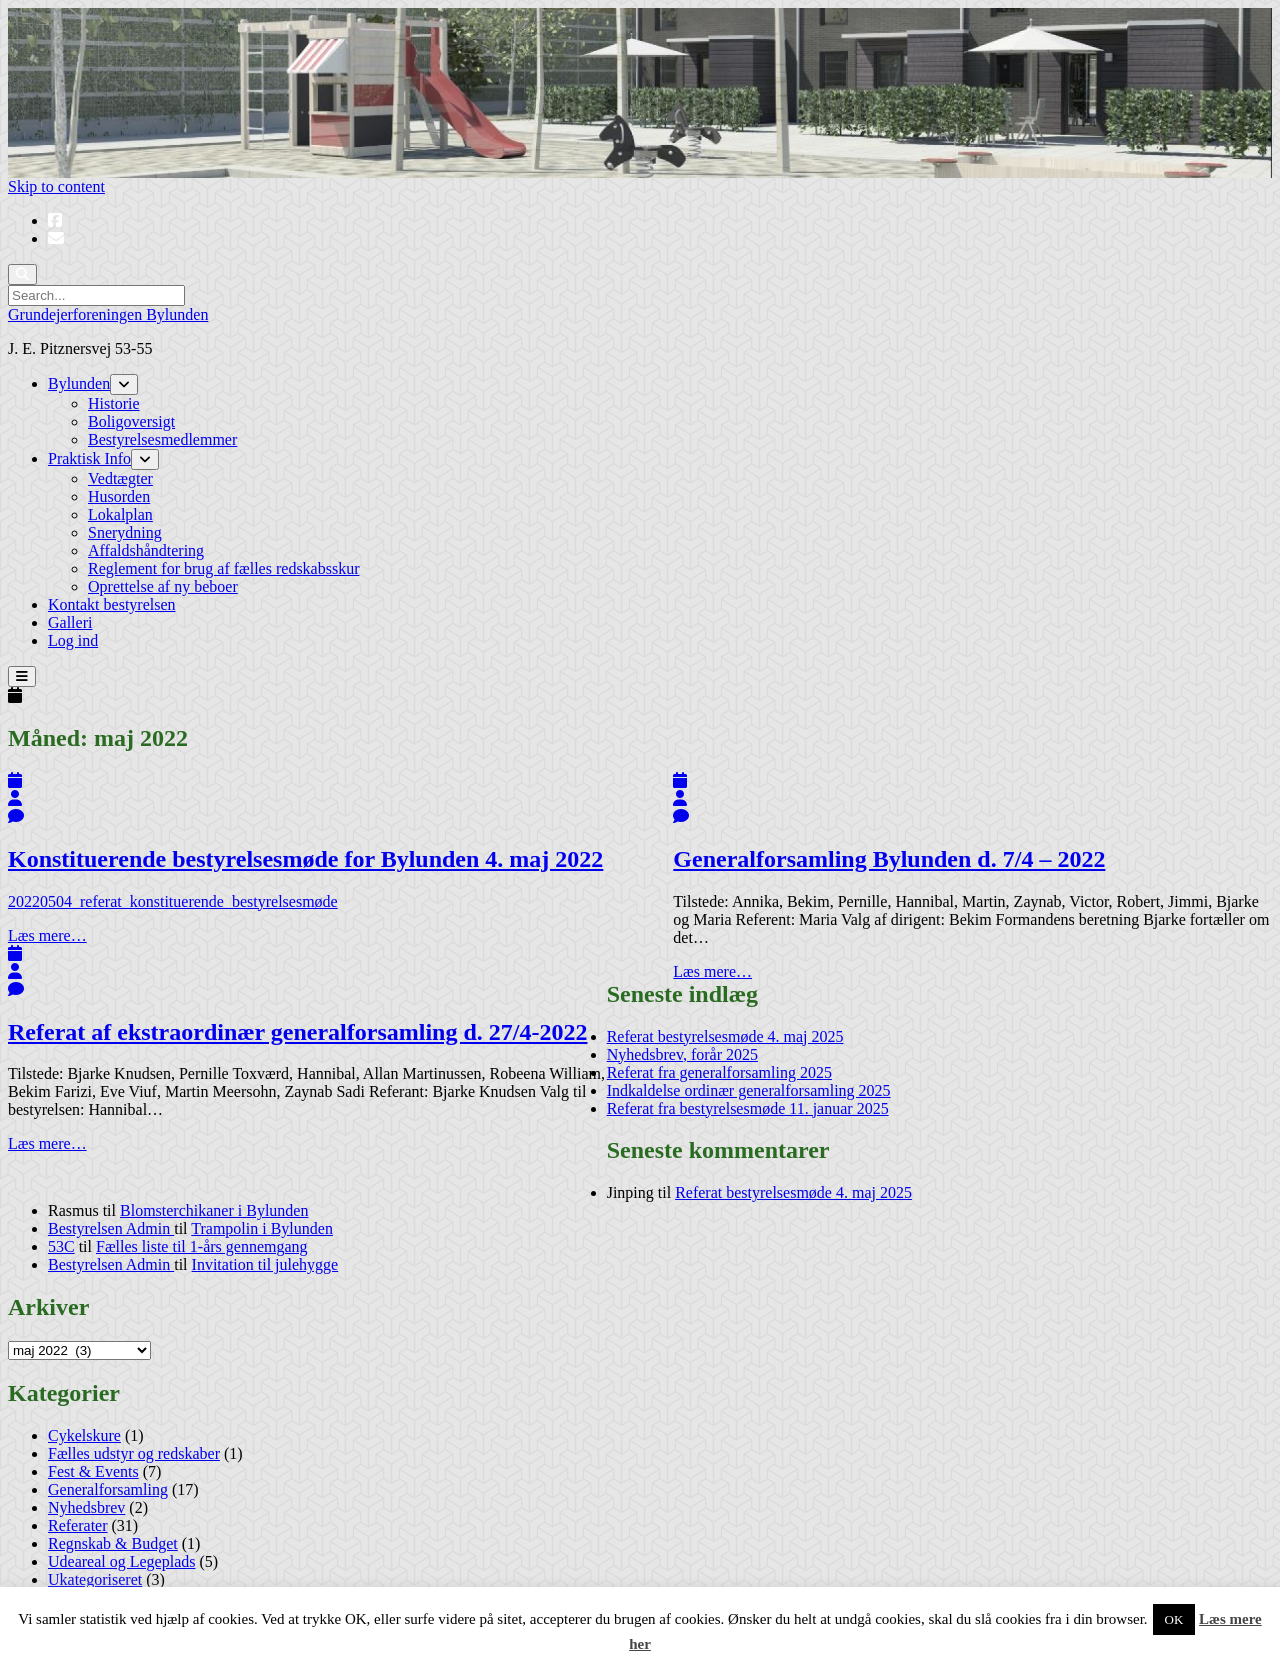 This screenshot has width=1280, height=1665. Describe the element at coordinates (120, 478) in the screenshot. I see `Vedtægter` at that location.